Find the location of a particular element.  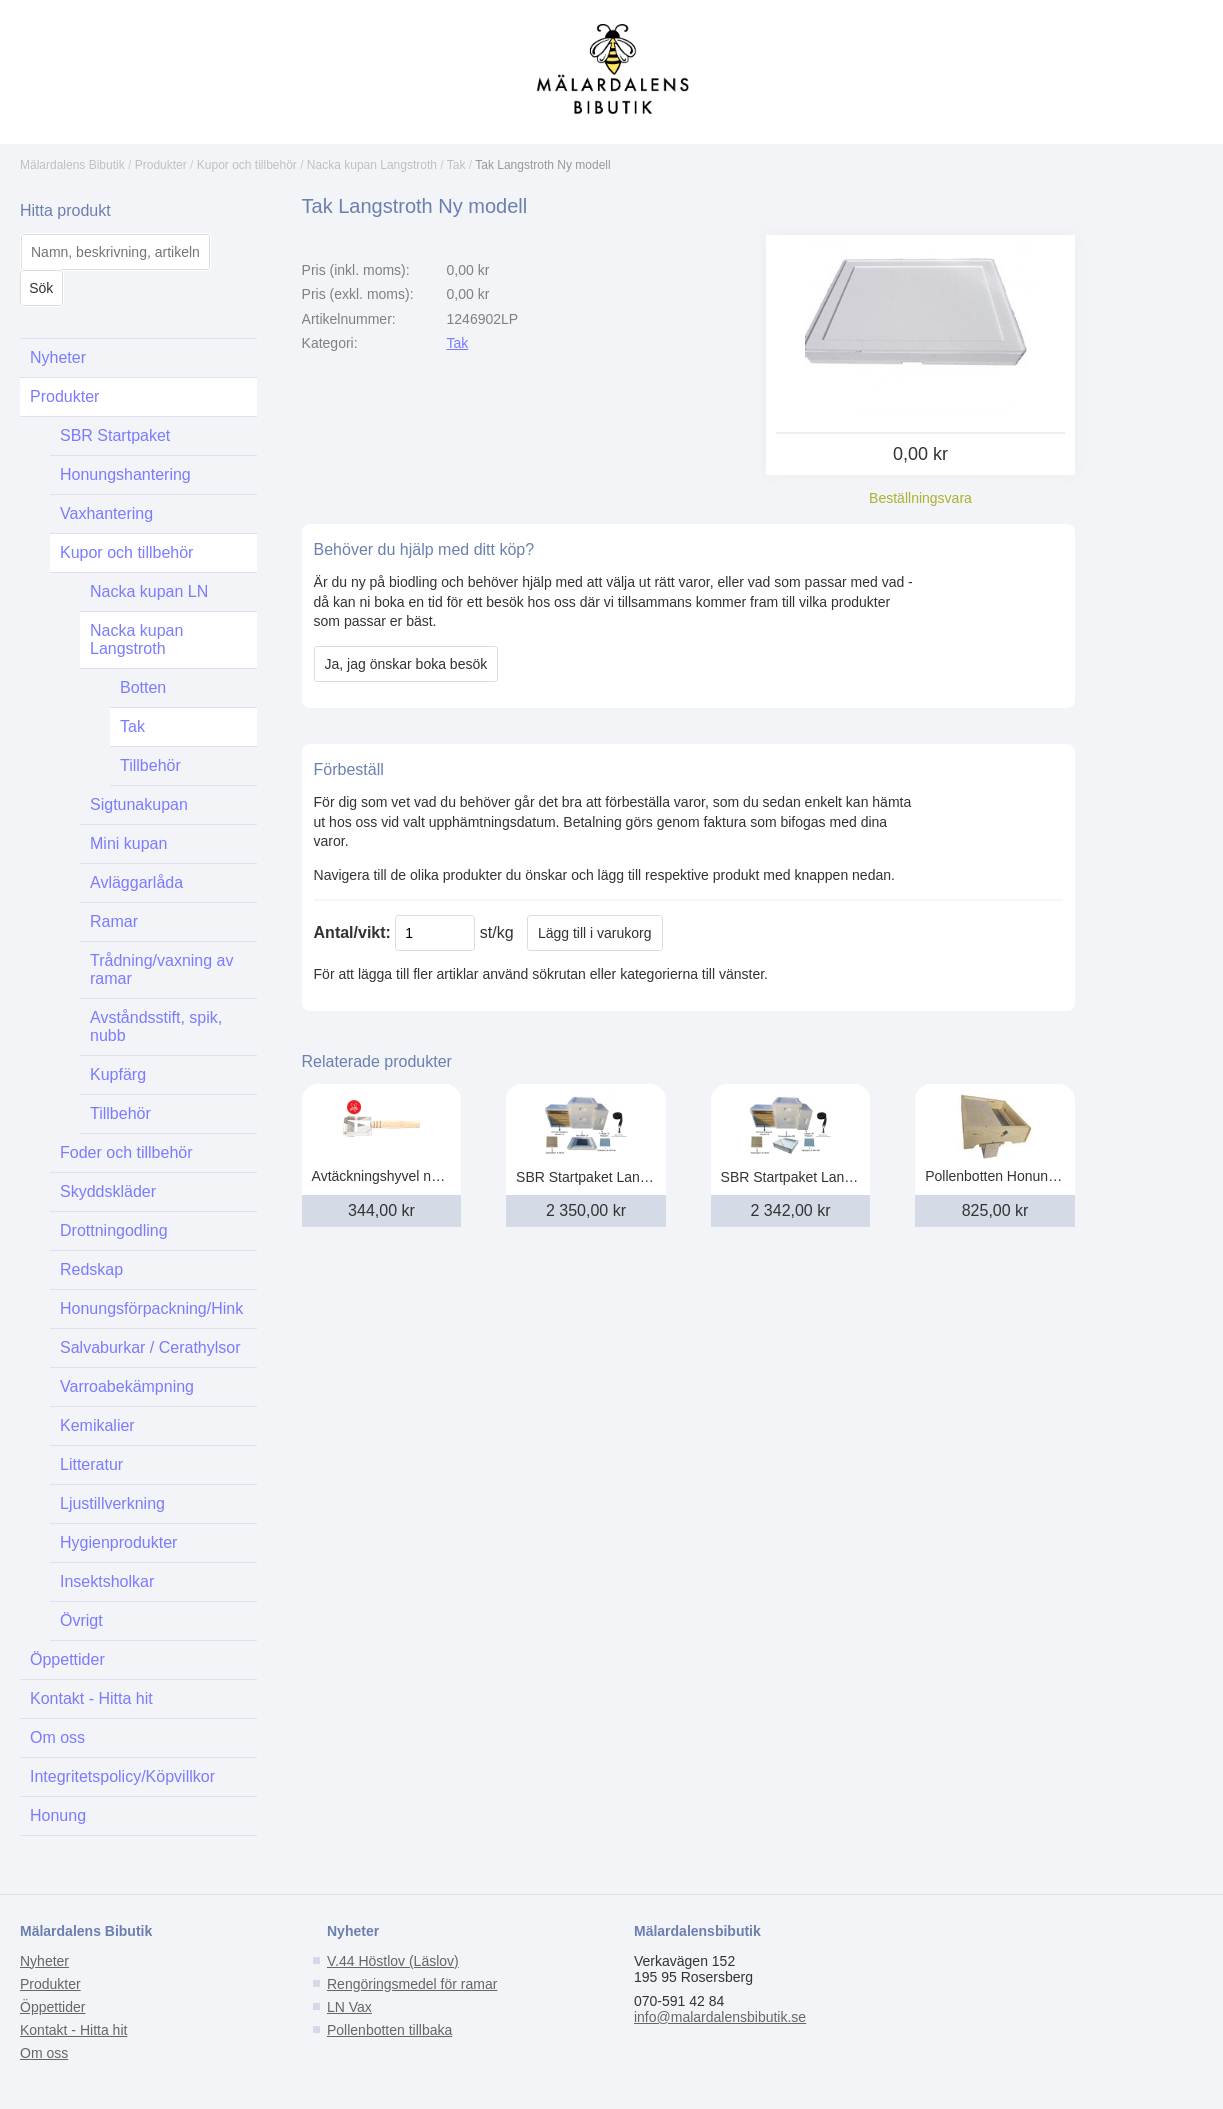

Honungshantering is located at coordinates (125, 474).